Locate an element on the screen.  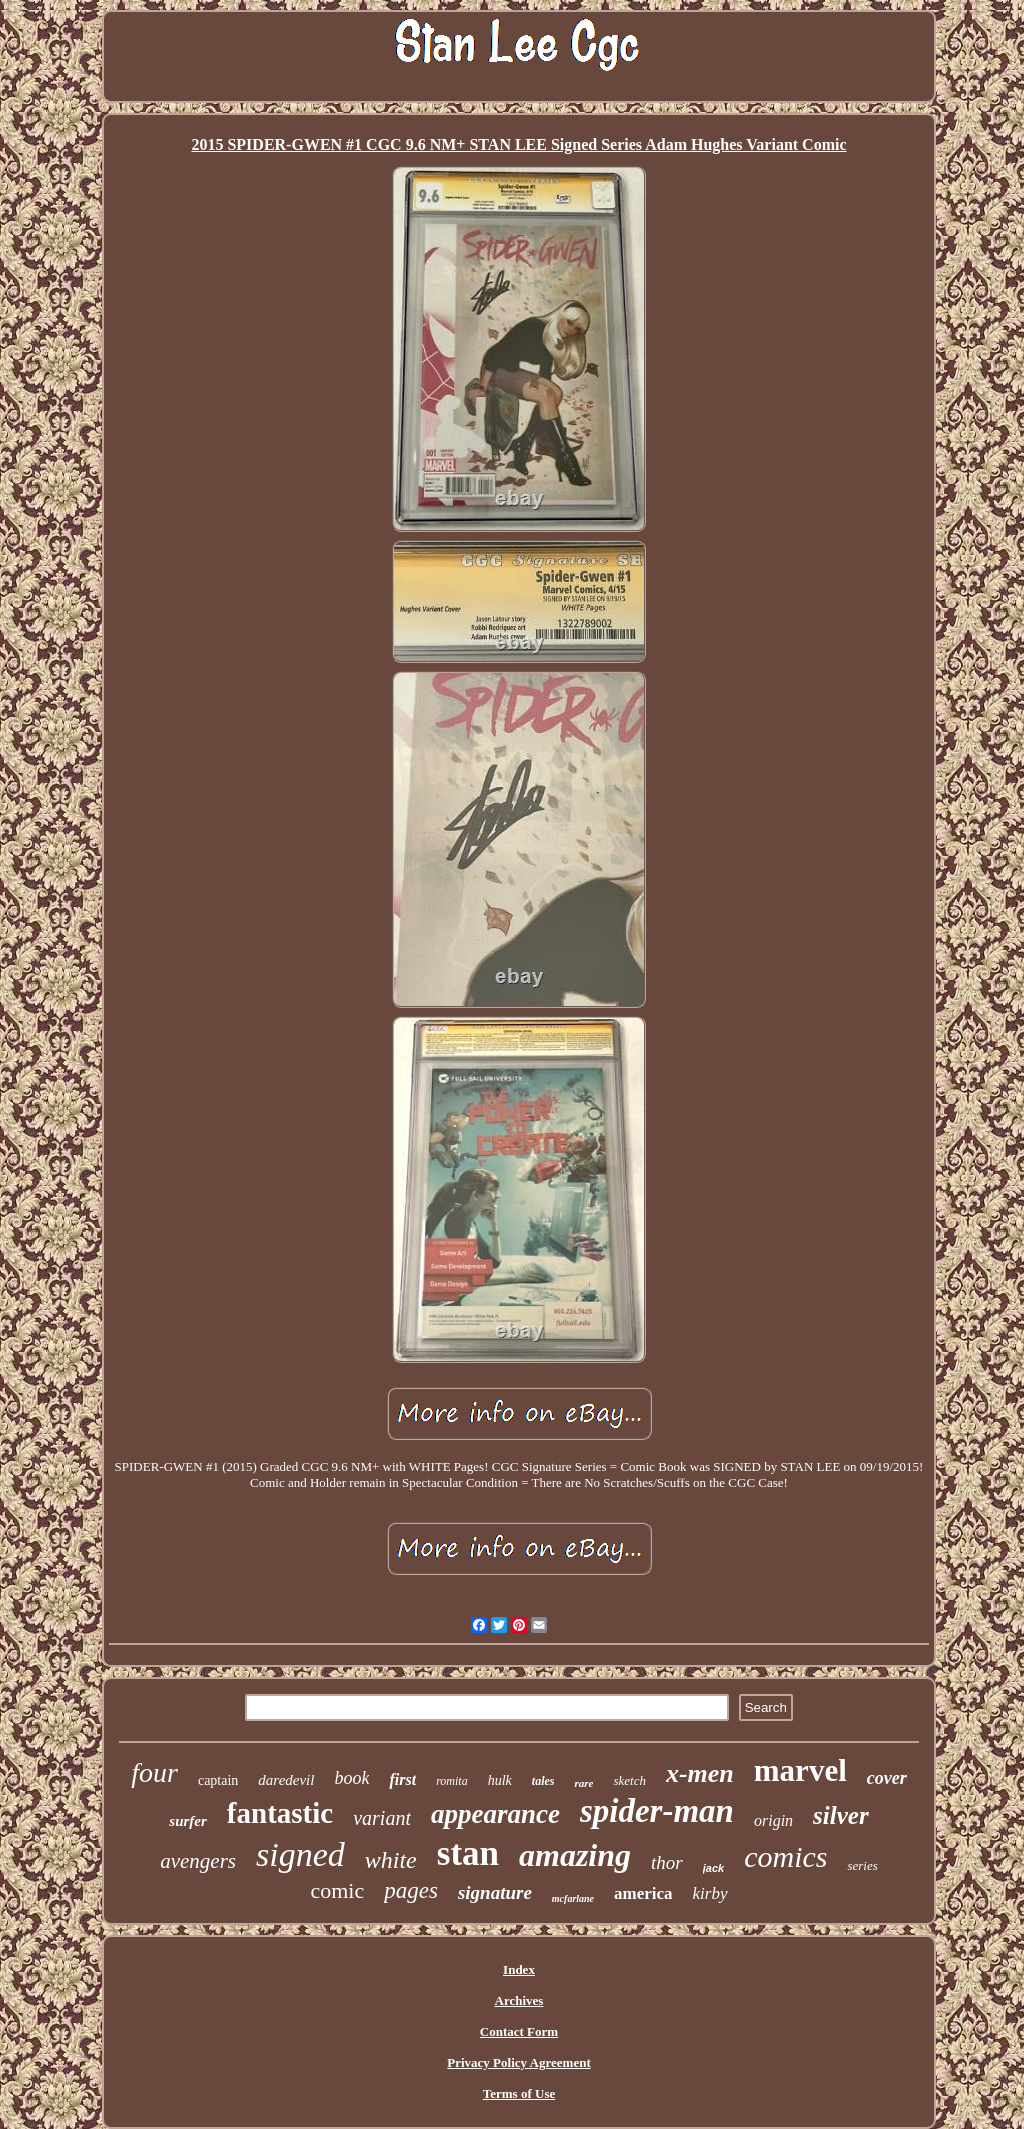
four is located at coordinates (154, 1772).